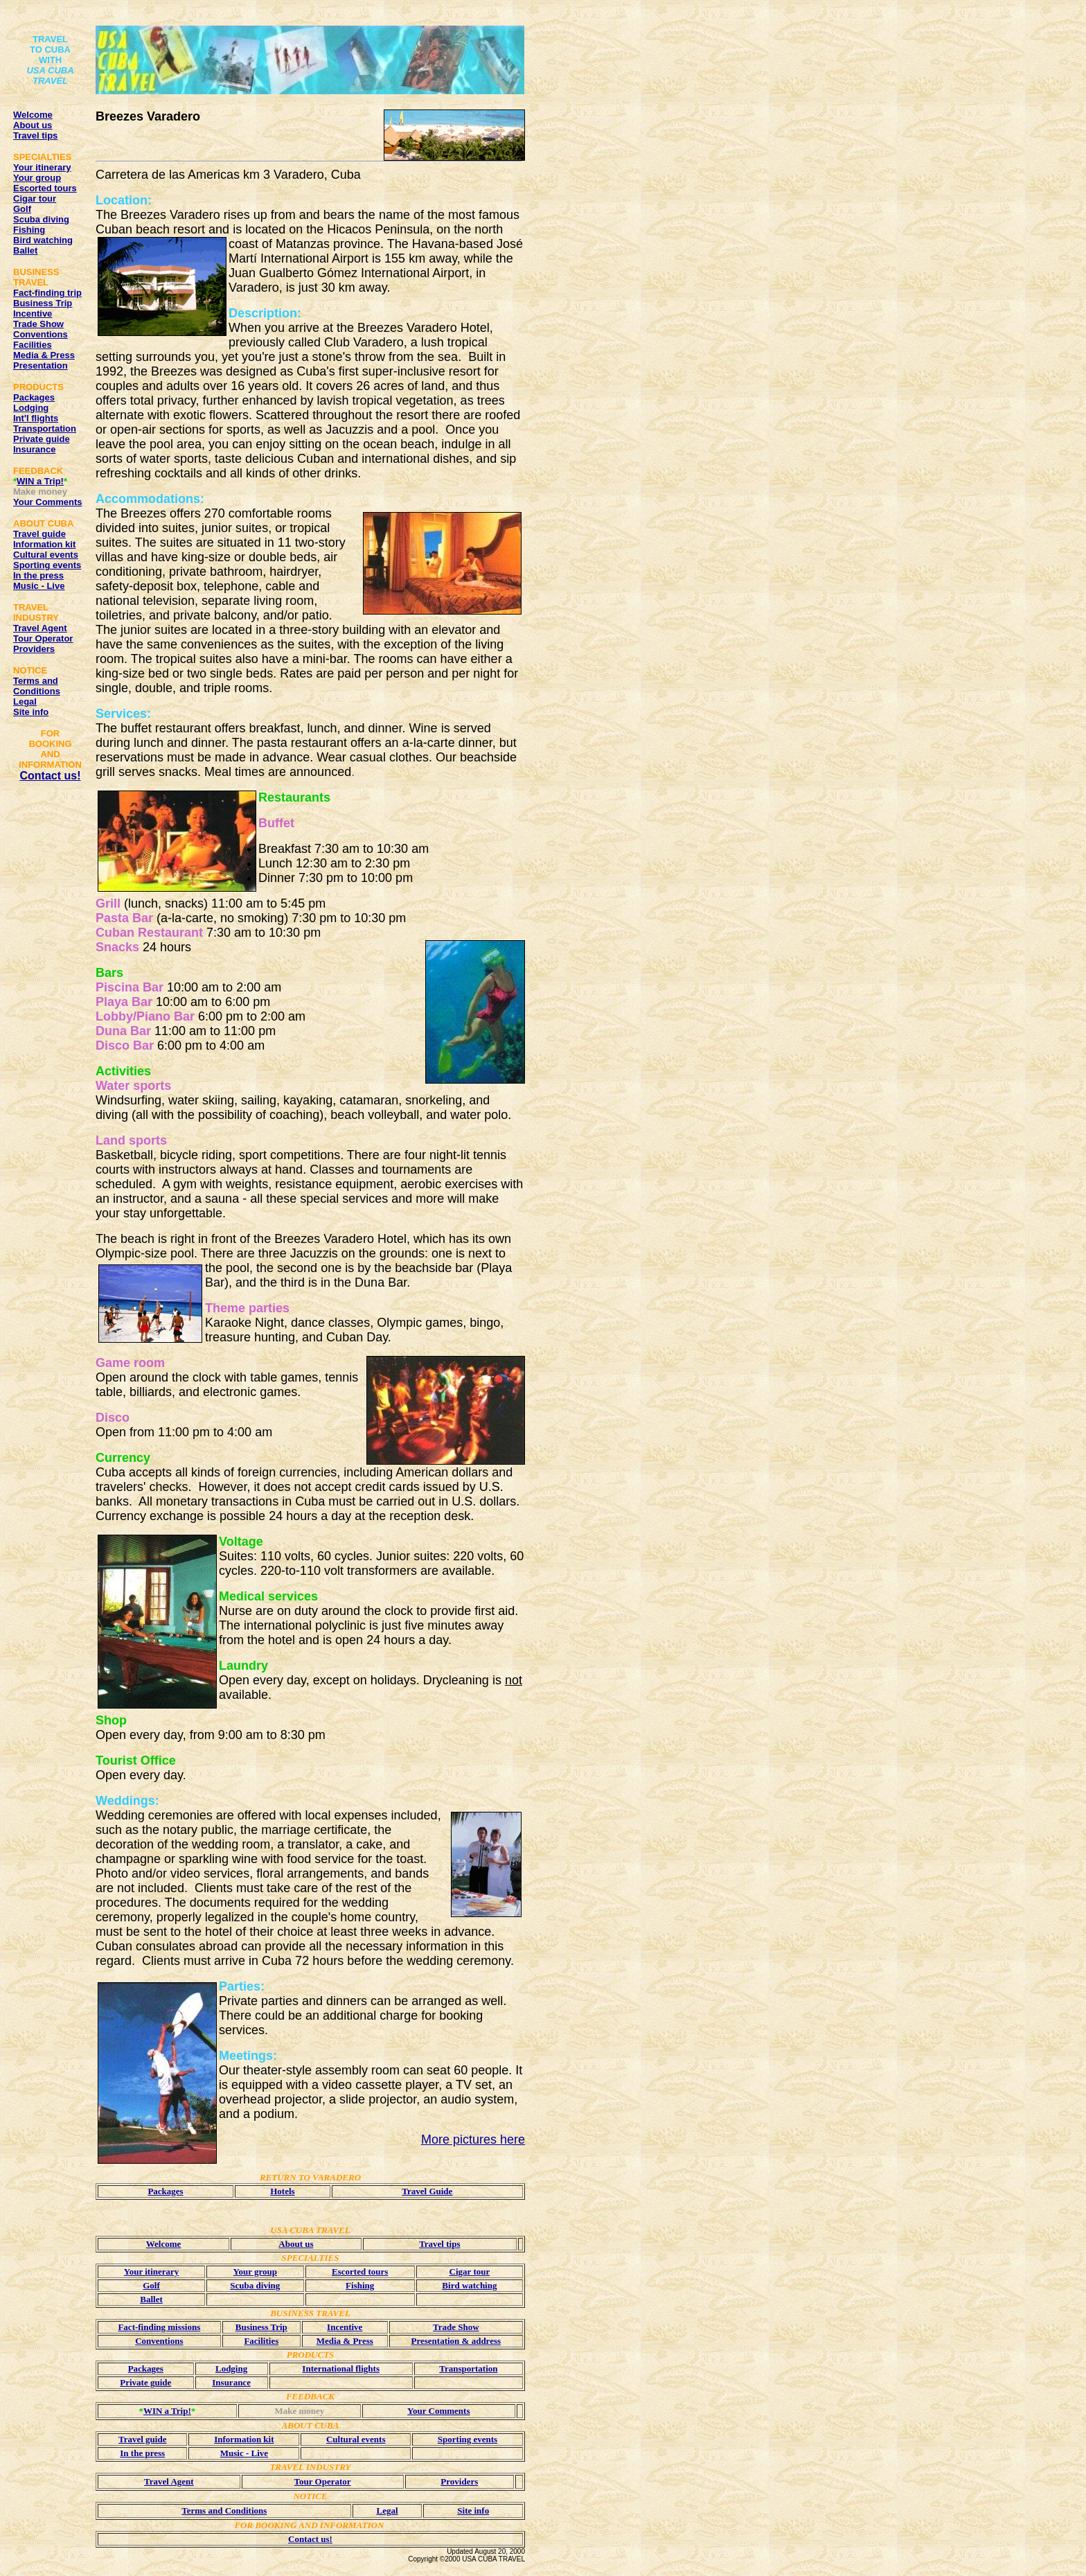 Image resolution: width=1086 pixels, height=2576 pixels. Describe the element at coordinates (47, 565) in the screenshot. I see `Sporting events` at that location.